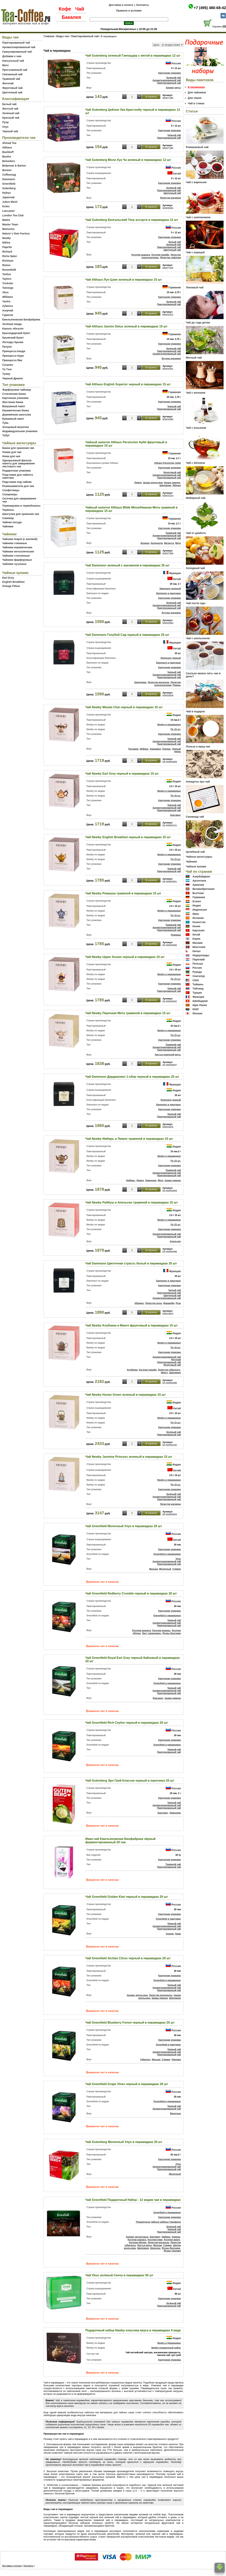 The image size is (226, 2576). I want to click on Емельяновская Биофабрика, so click(21, 319).